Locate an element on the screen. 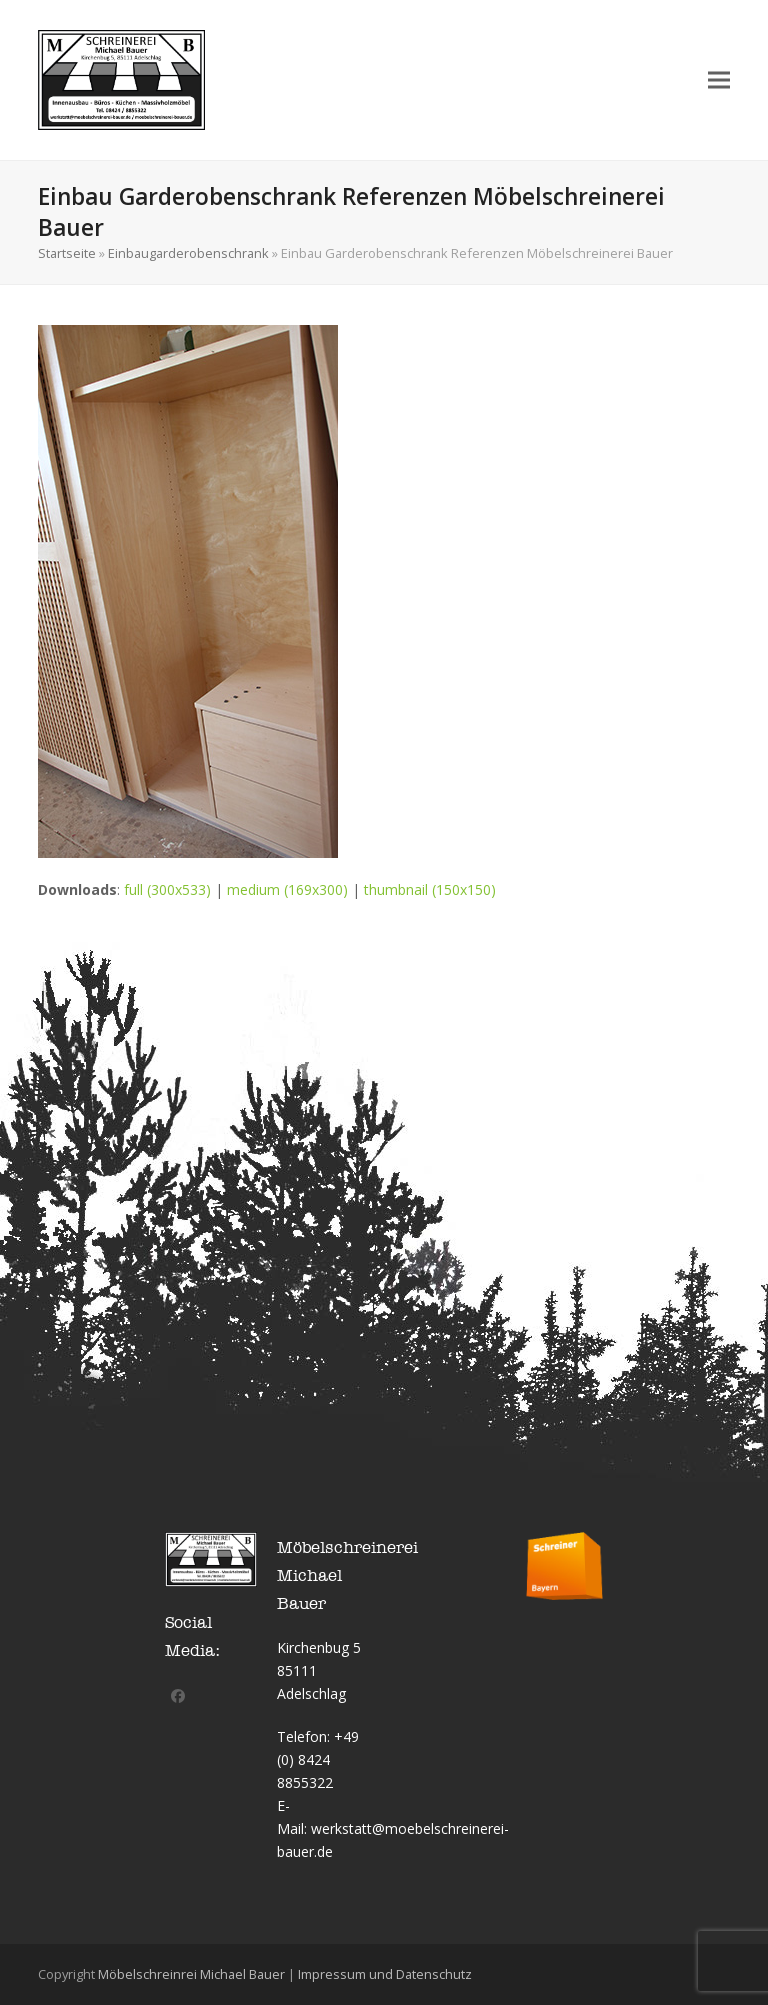  Startseite is located at coordinates (67, 253).